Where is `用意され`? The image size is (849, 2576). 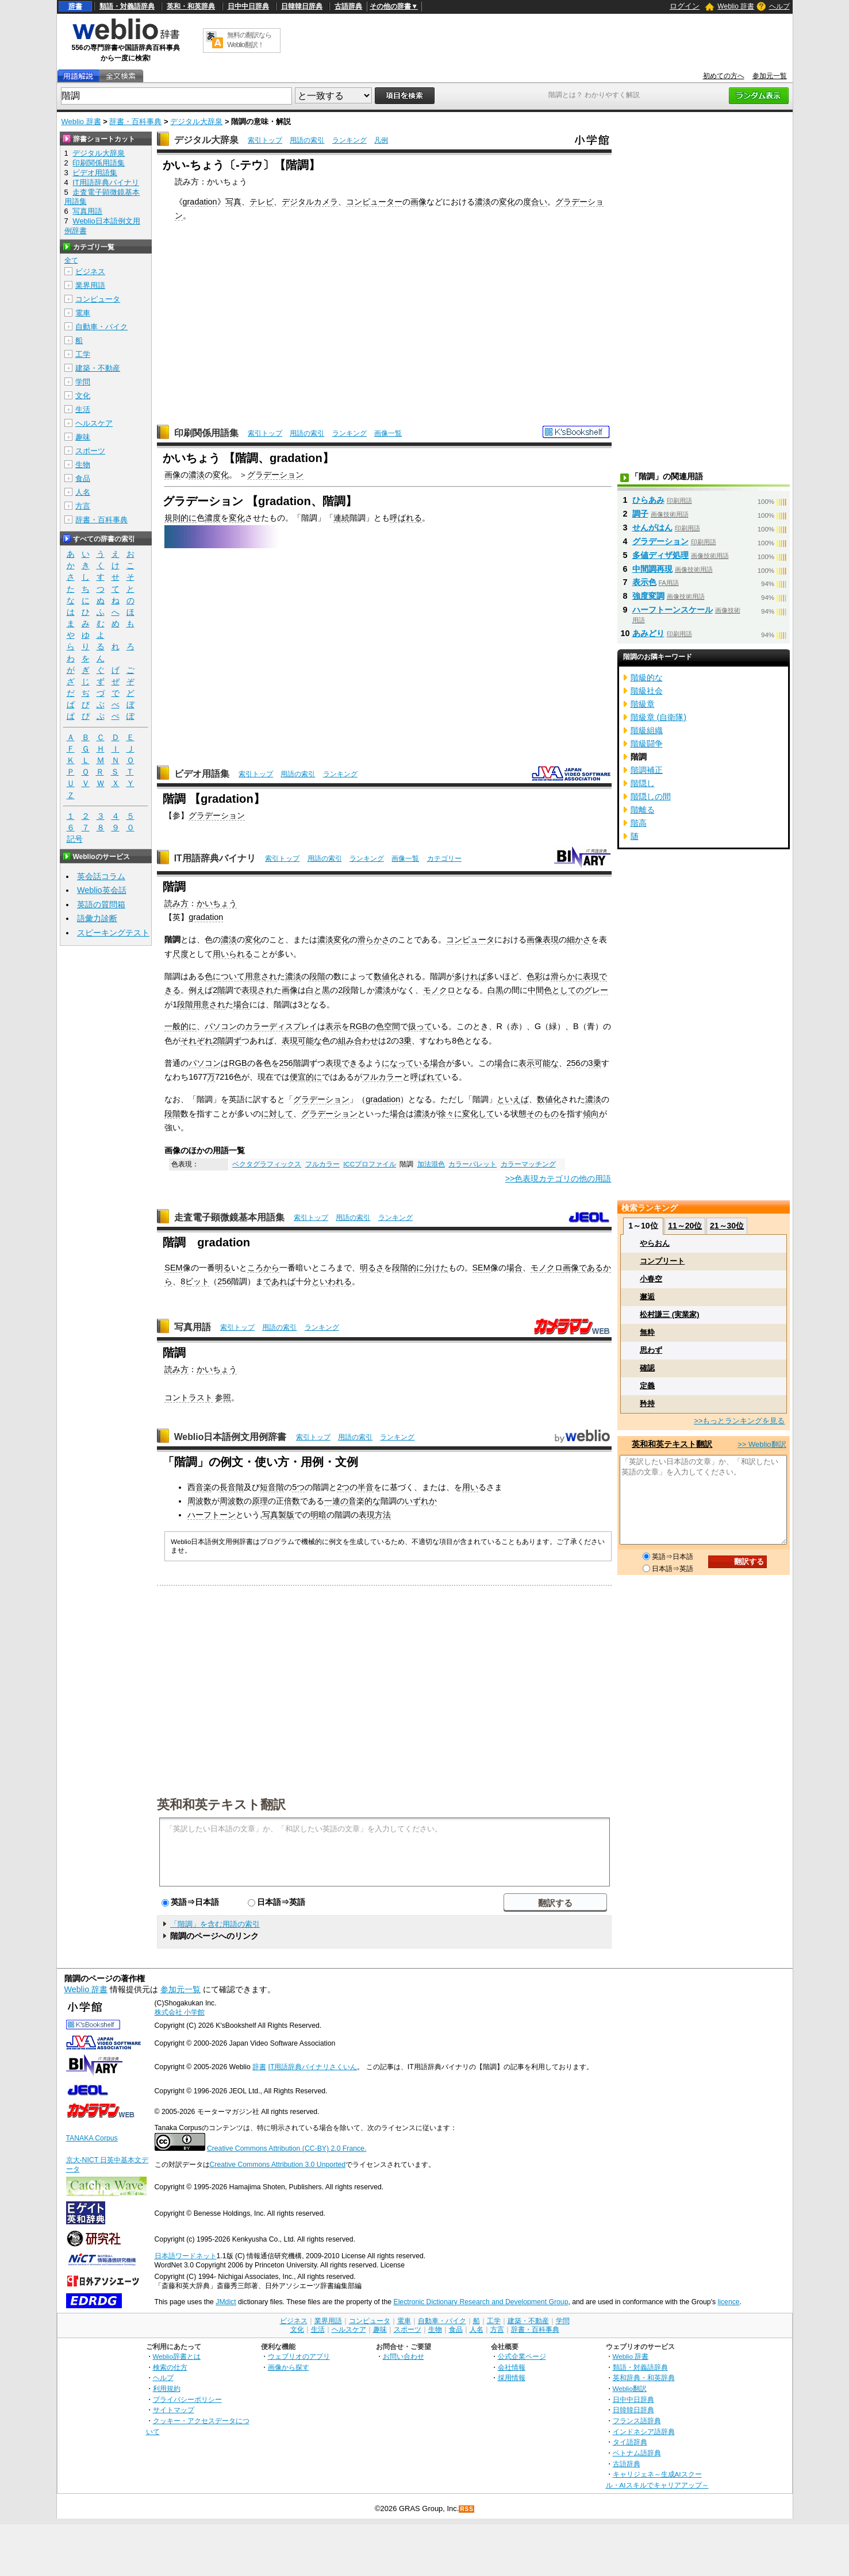
用意され is located at coordinates (261, 976).